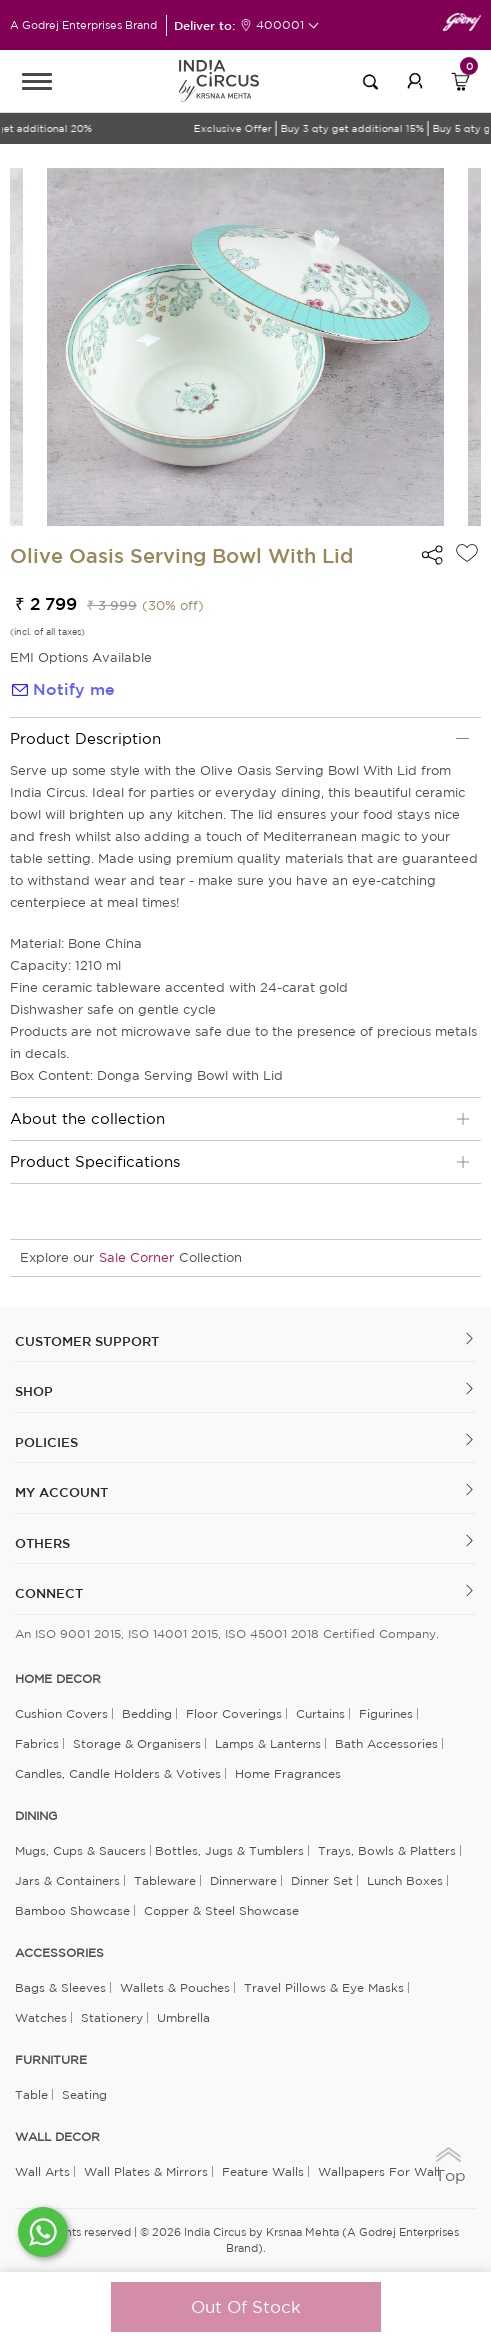  I want to click on Travel Pillows & Eye Masks, so click(324, 1987).